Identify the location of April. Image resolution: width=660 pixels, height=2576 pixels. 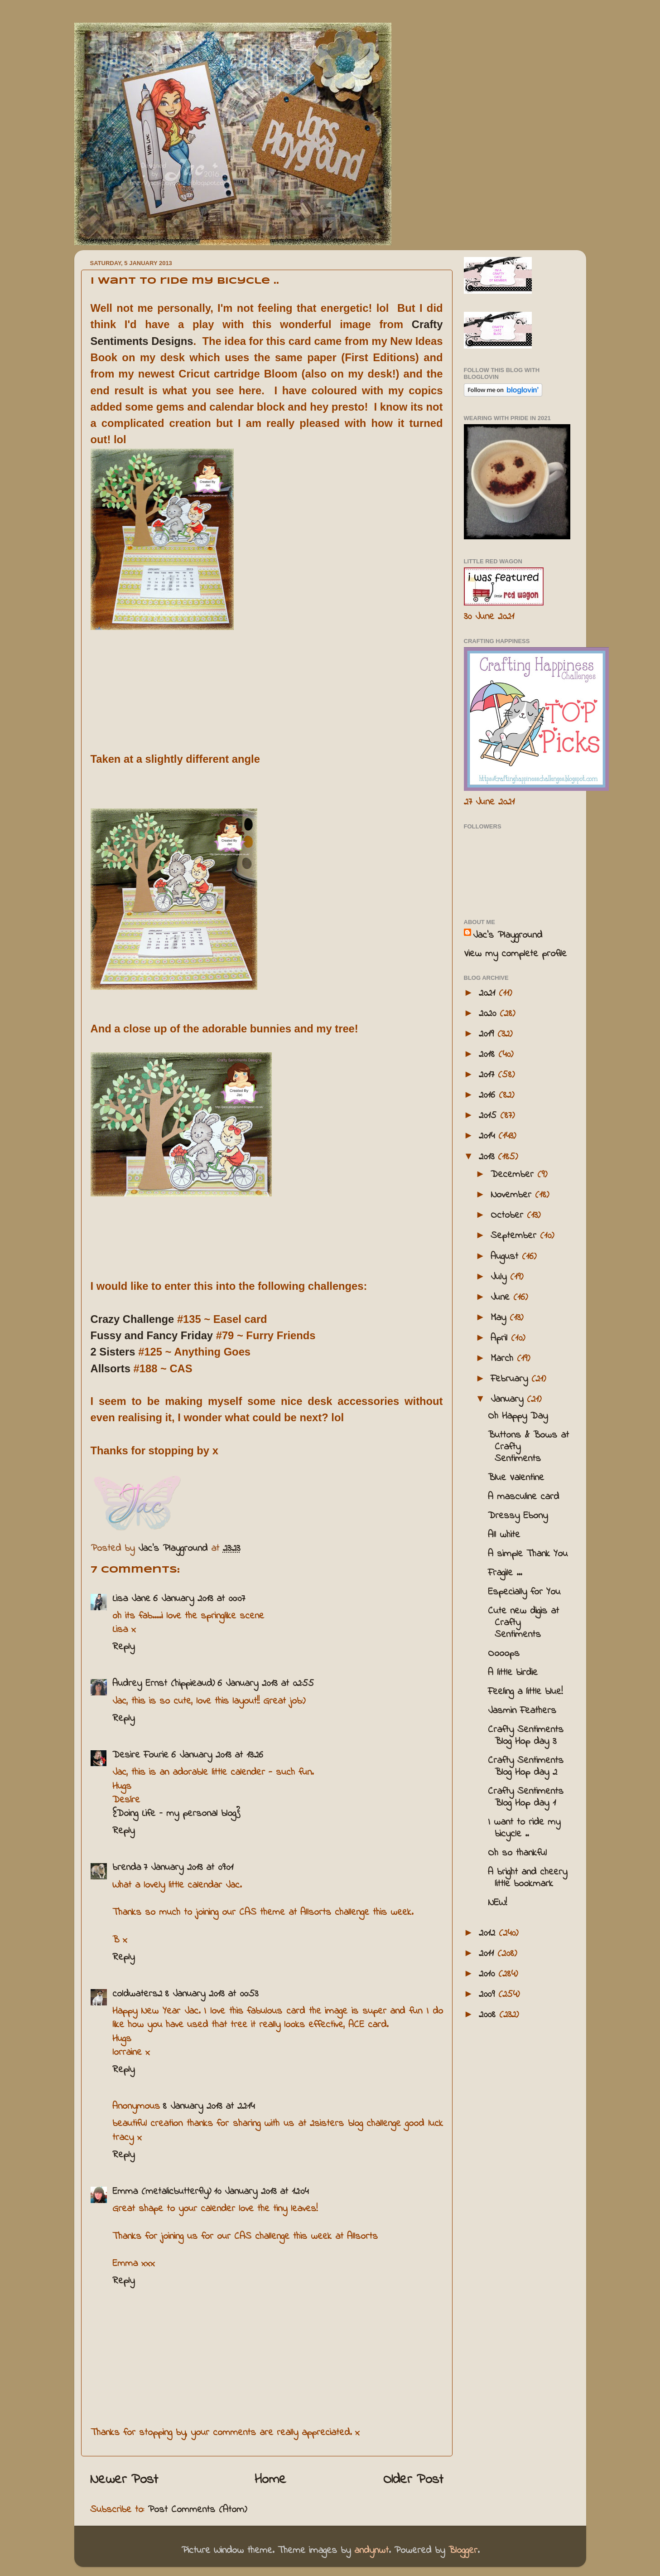
(501, 1338).